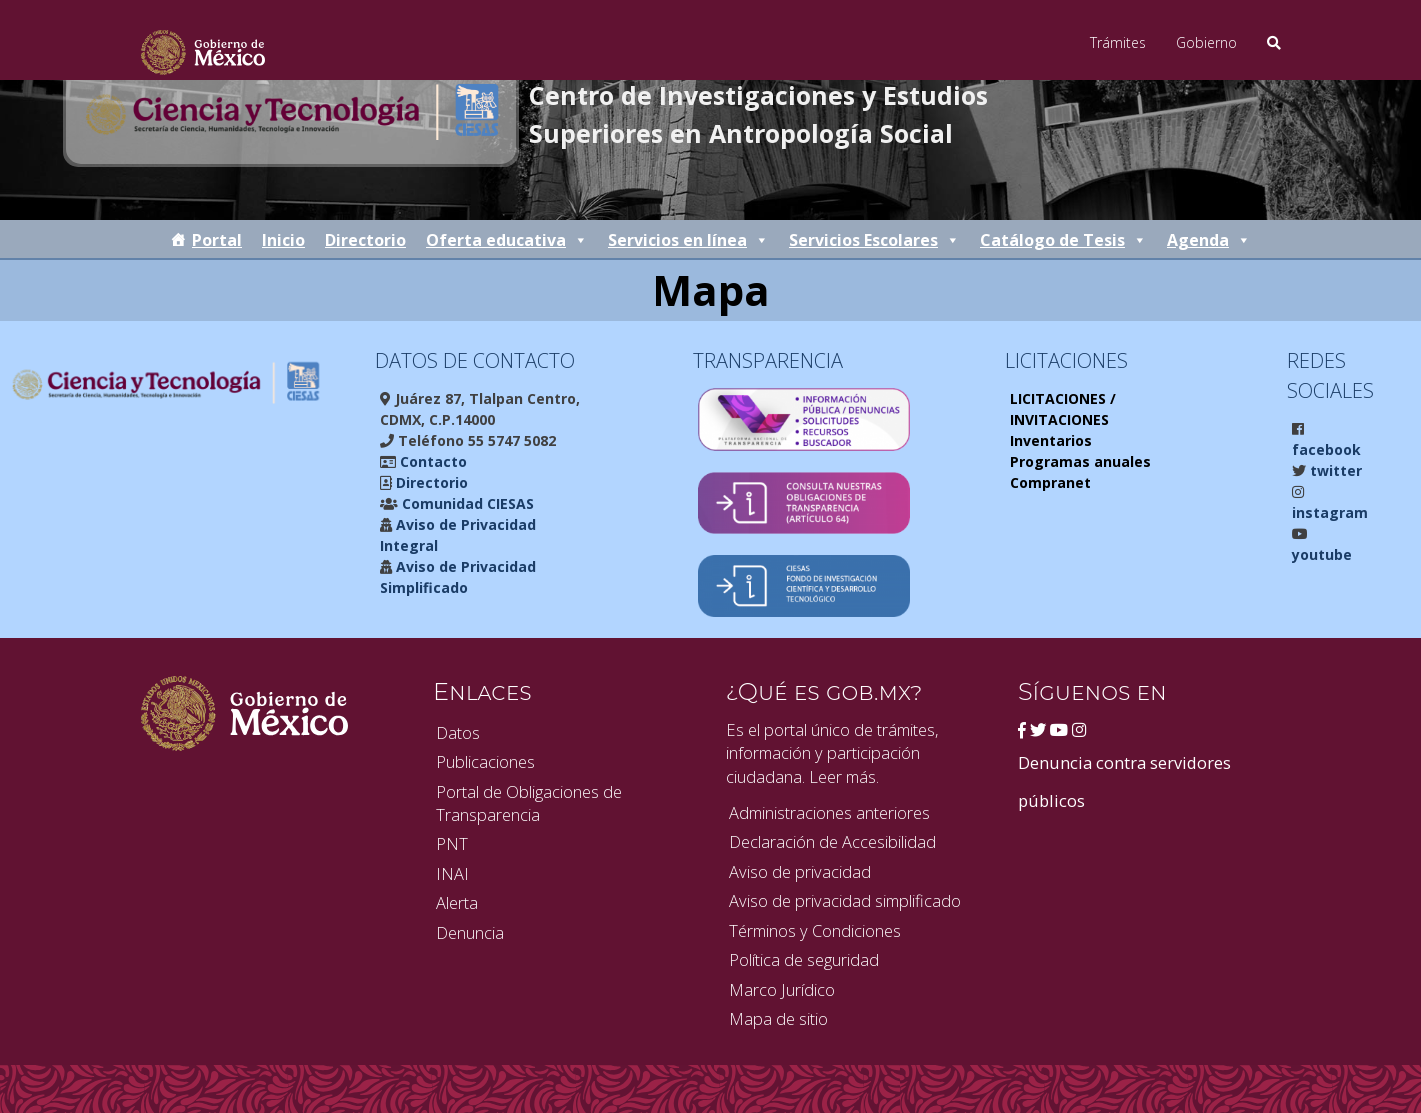 This screenshot has width=1421, height=1113. I want to click on Servicios Escolares [button], so click(874, 240).